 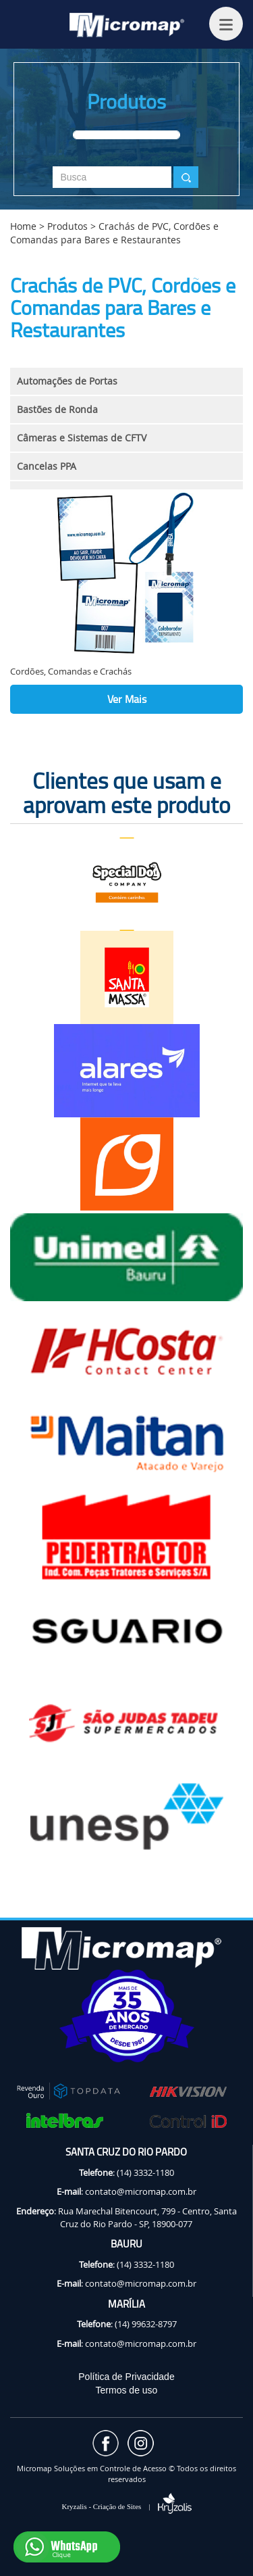 What do you see at coordinates (81, 437) in the screenshot?
I see `Câmeras e Sistemas de CFTV` at bounding box center [81, 437].